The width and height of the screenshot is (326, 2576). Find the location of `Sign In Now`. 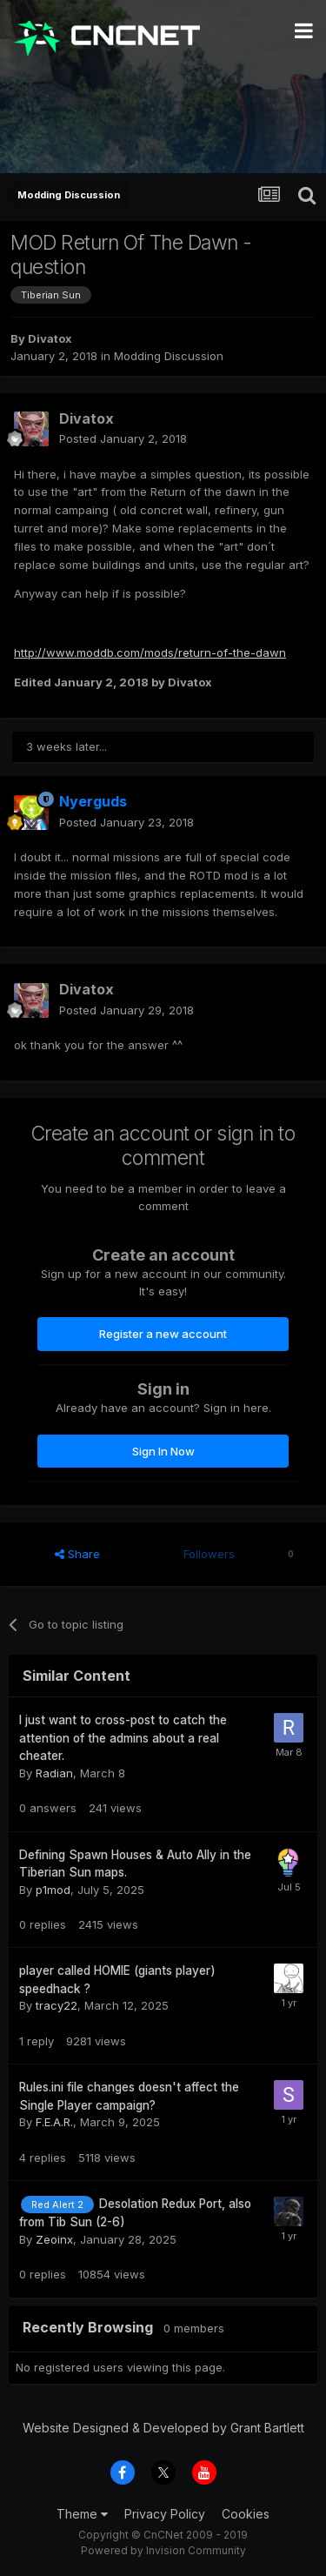

Sign In Now is located at coordinates (163, 1451).